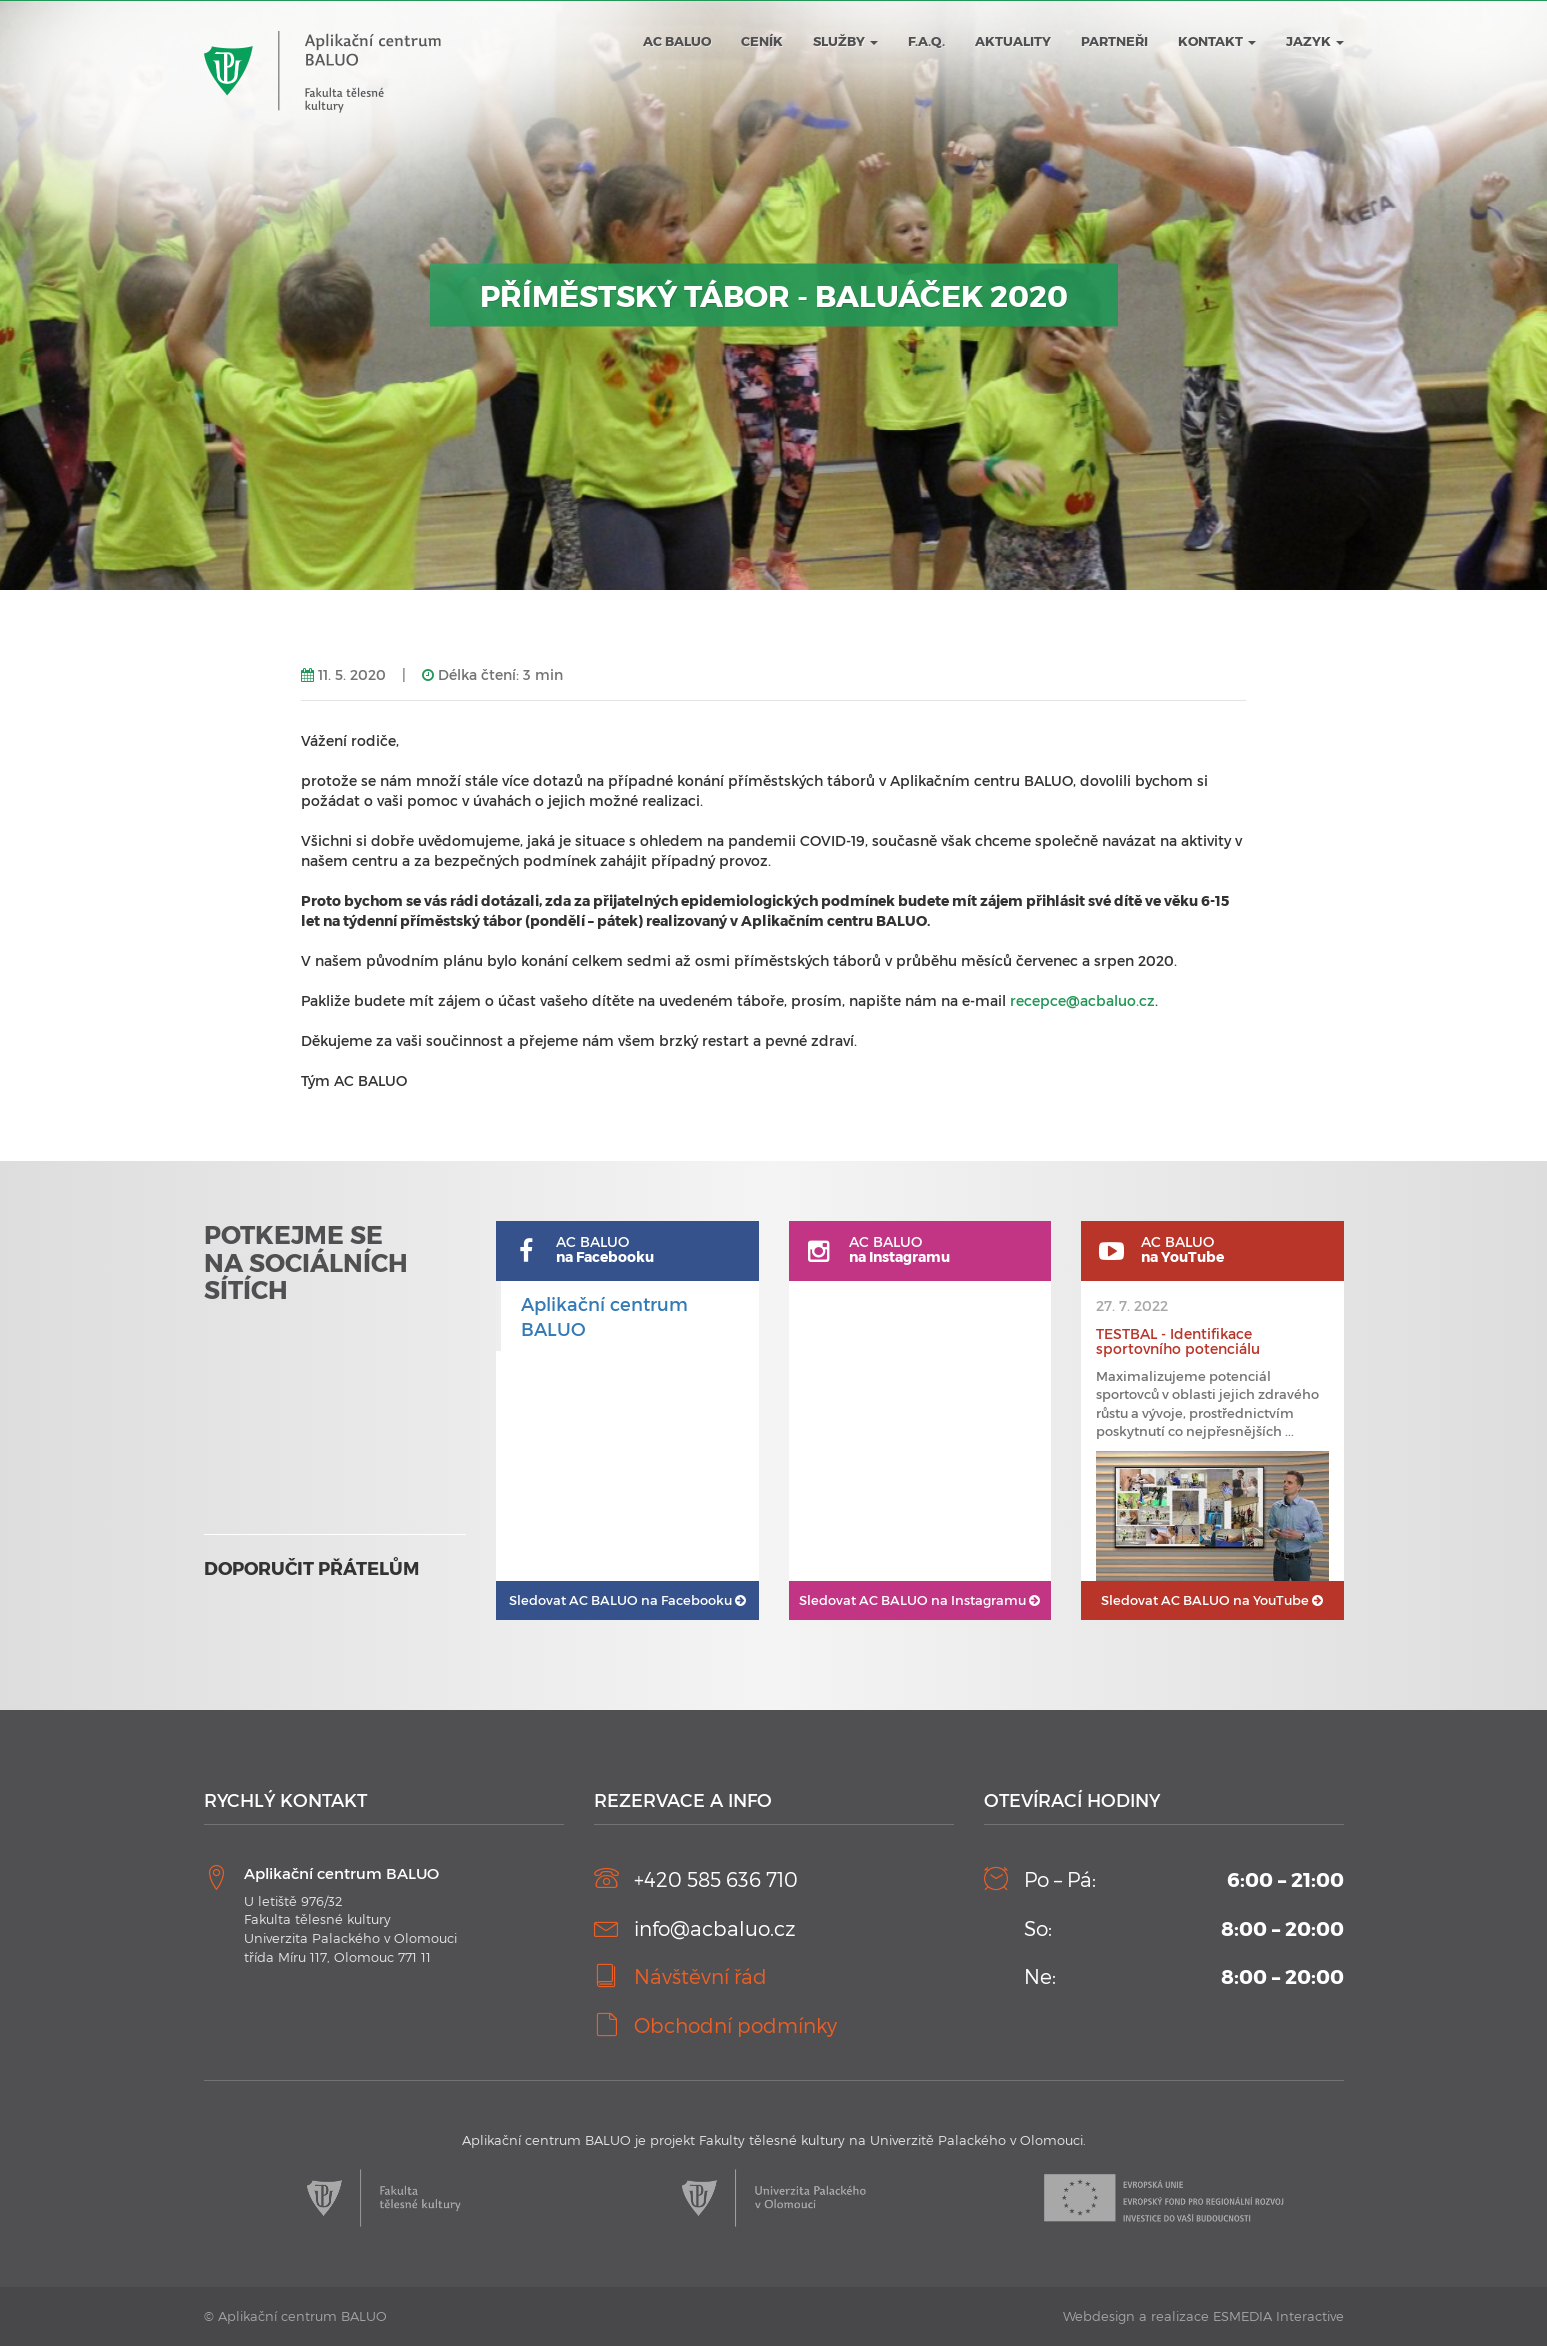  What do you see at coordinates (762, 41) in the screenshot?
I see `Ceník` at bounding box center [762, 41].